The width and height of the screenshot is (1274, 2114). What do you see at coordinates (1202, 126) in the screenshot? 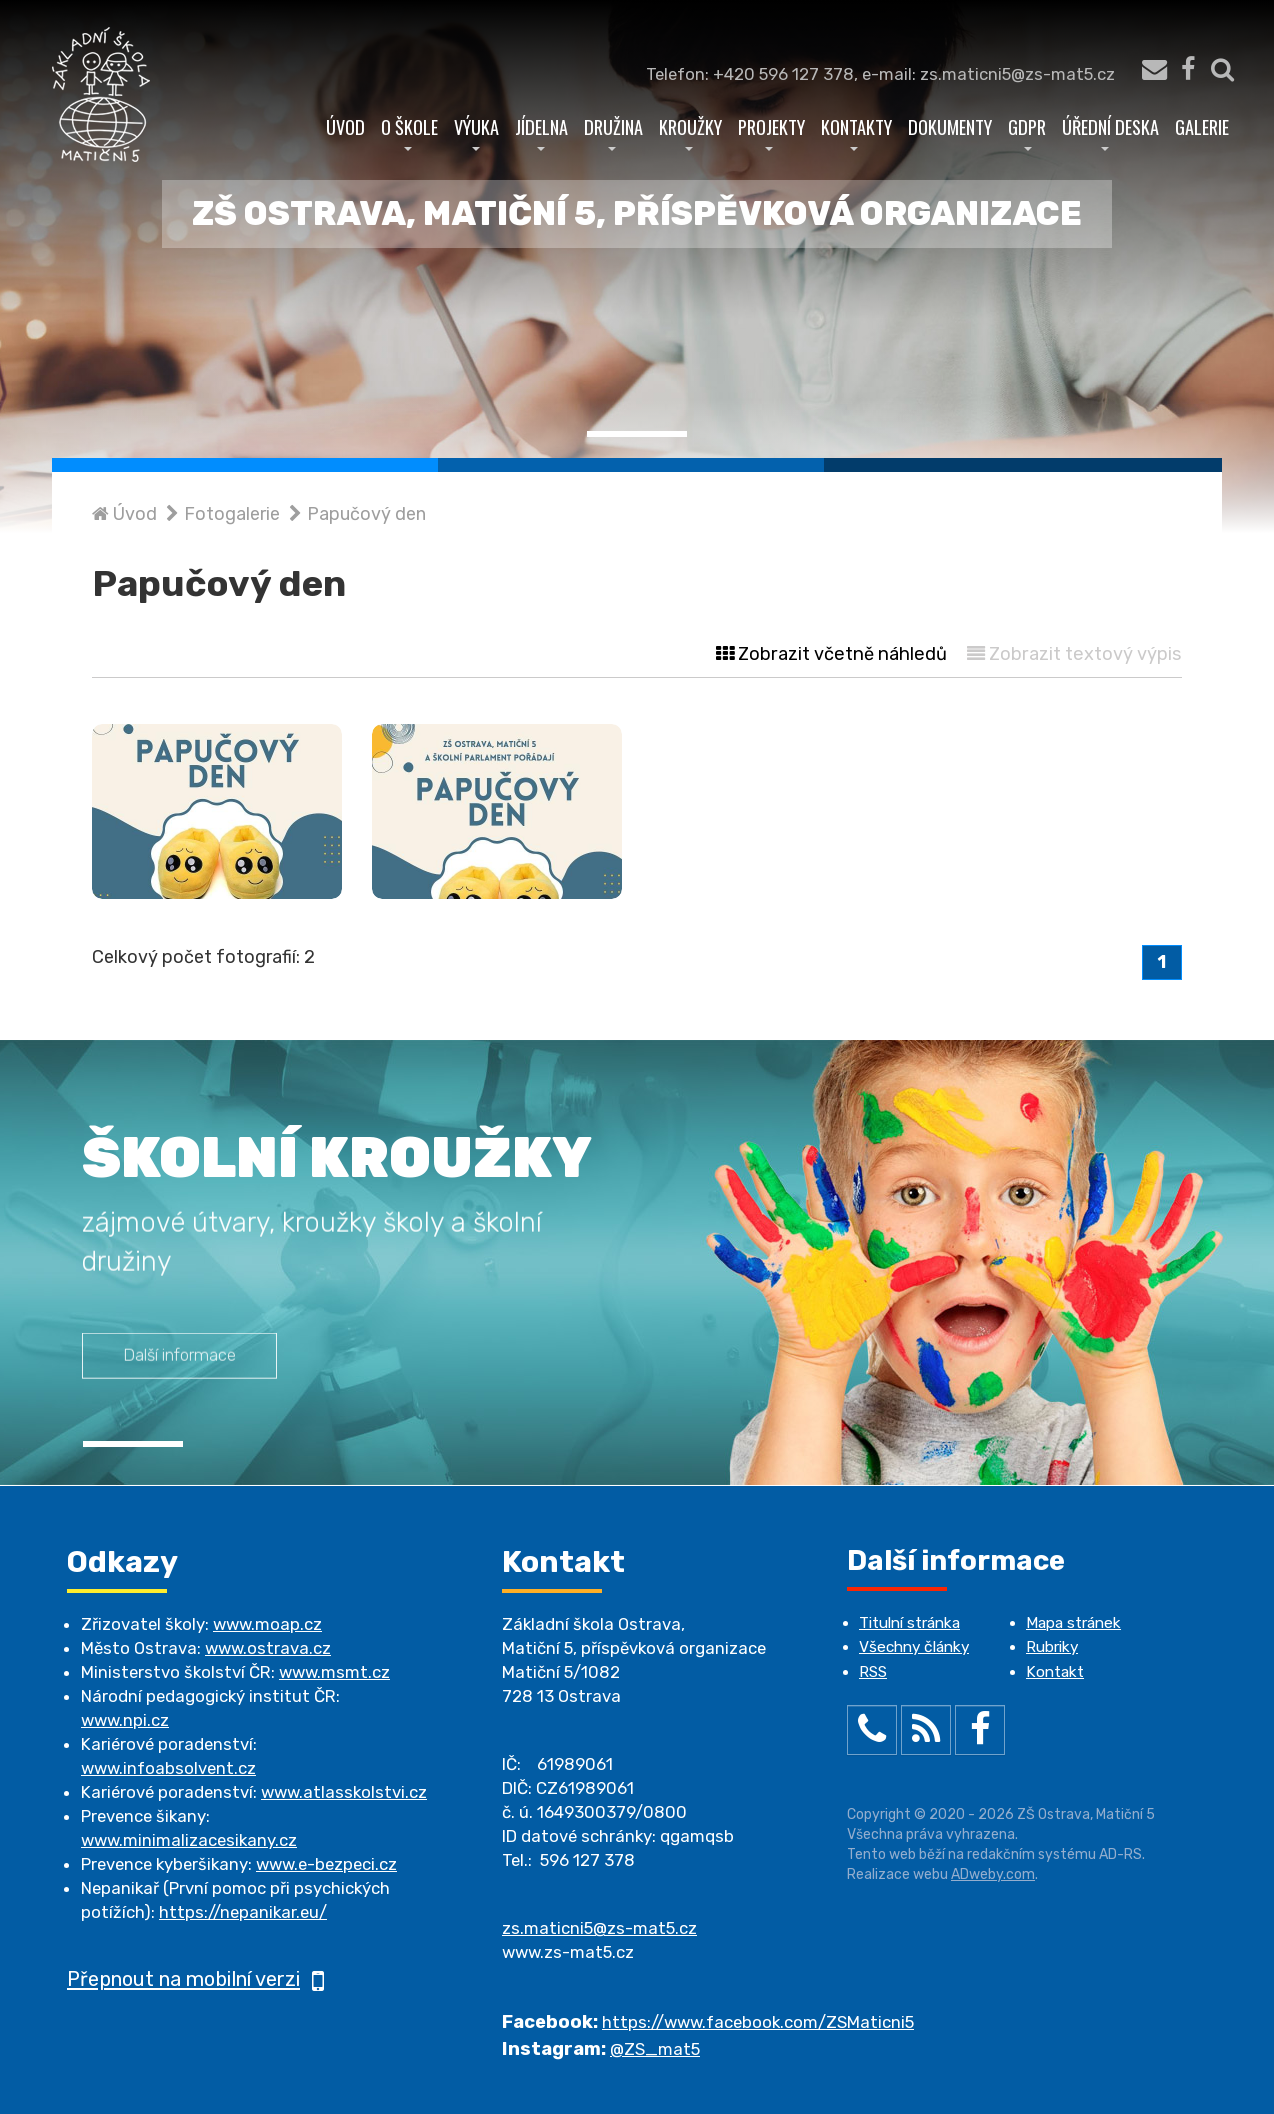
I see `Galerie` at bounding box center [1202, 126].